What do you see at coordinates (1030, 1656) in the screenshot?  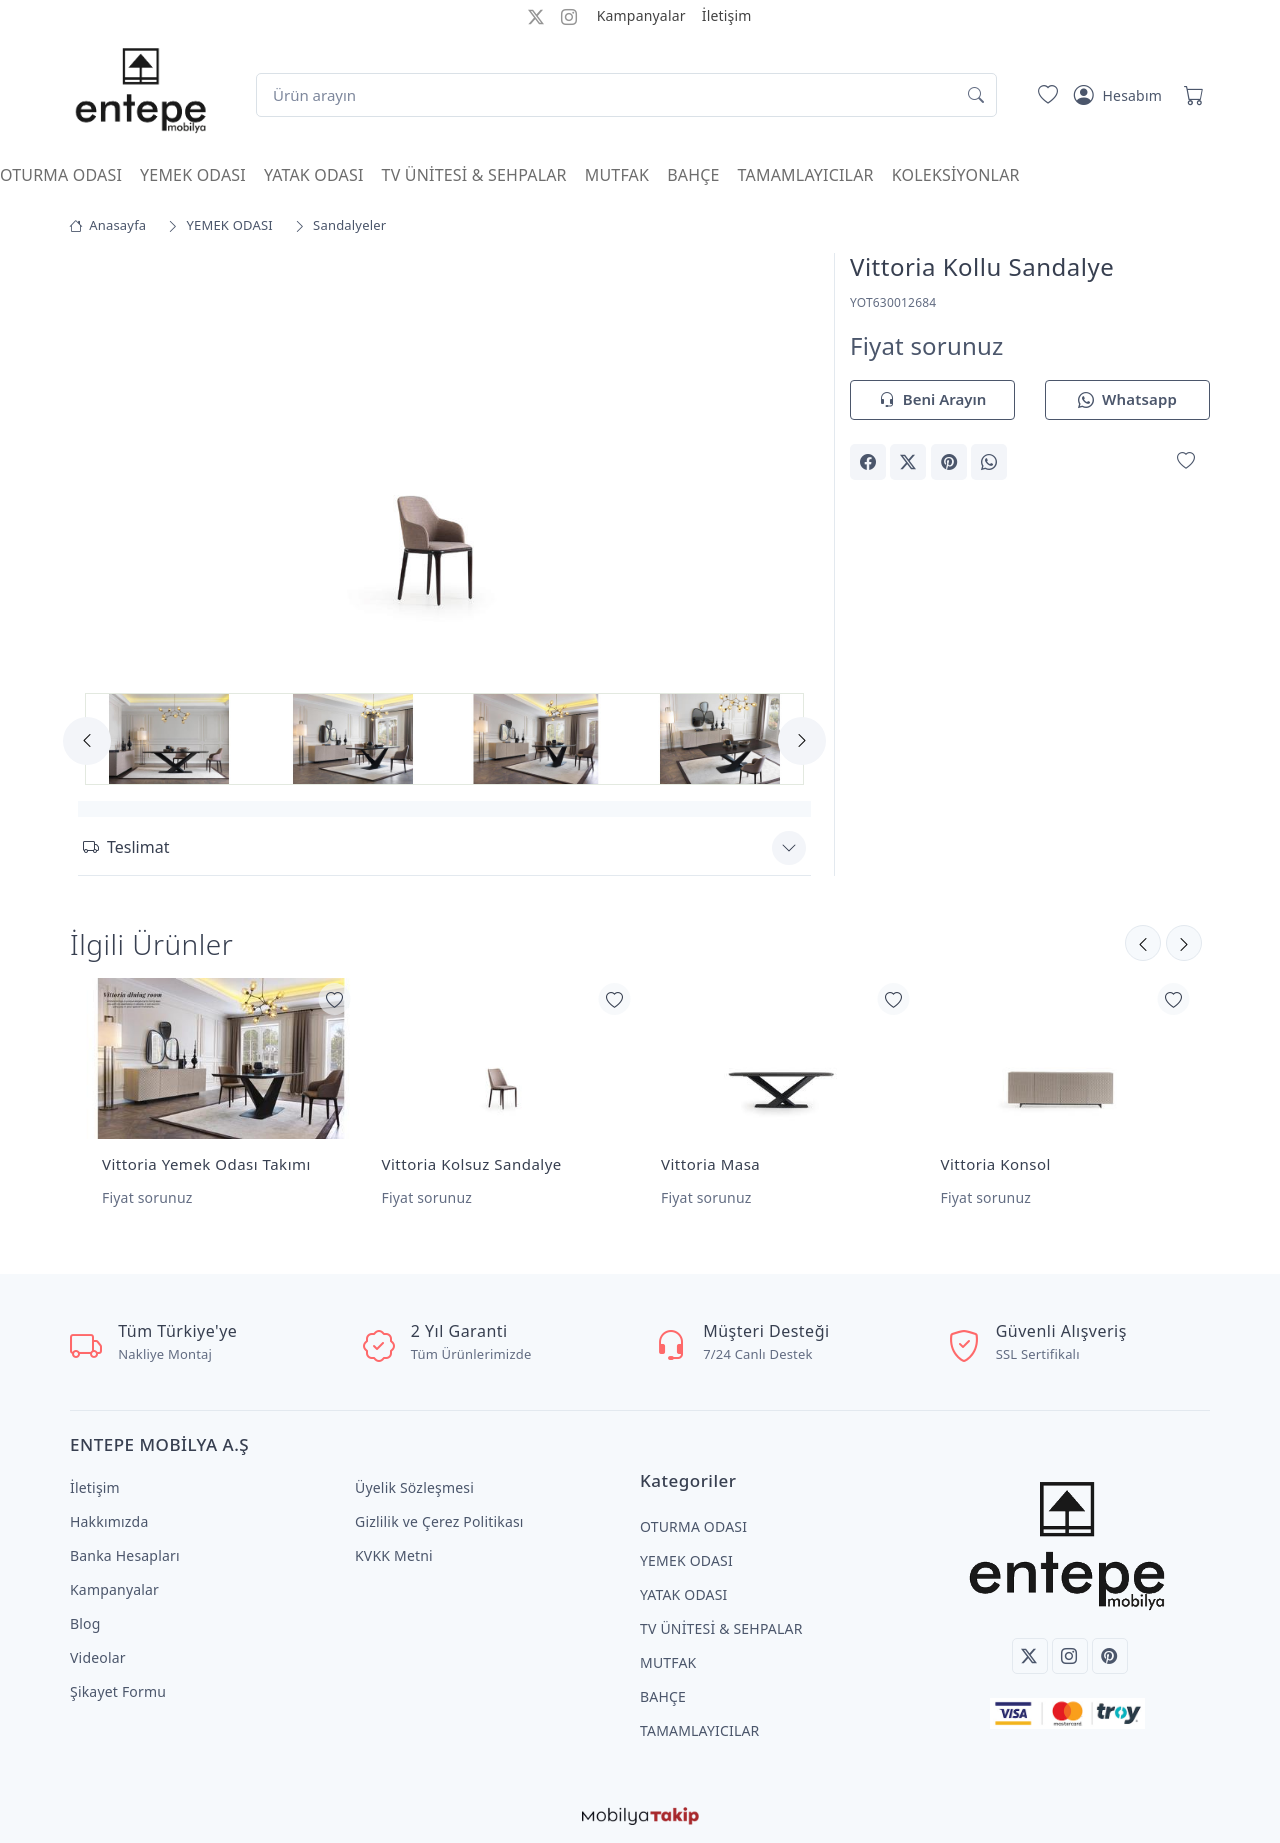 I see `[Twitter]` at bounding box center [1030, 1656].